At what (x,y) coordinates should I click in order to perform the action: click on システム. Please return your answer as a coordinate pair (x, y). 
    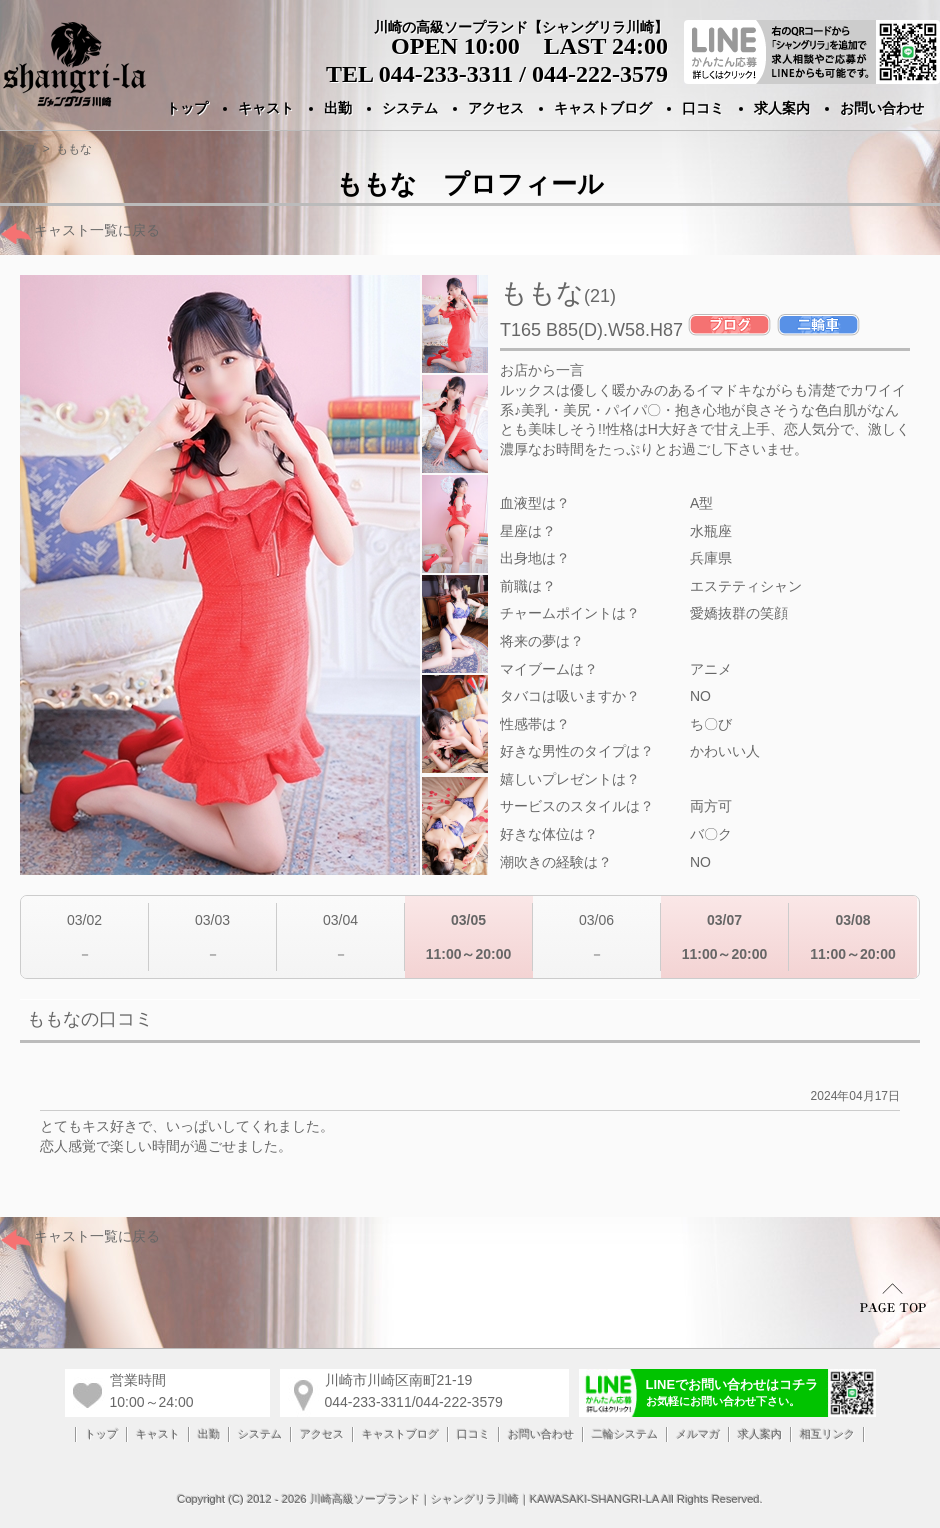
    Looking at the image, I should click on (410, 108).